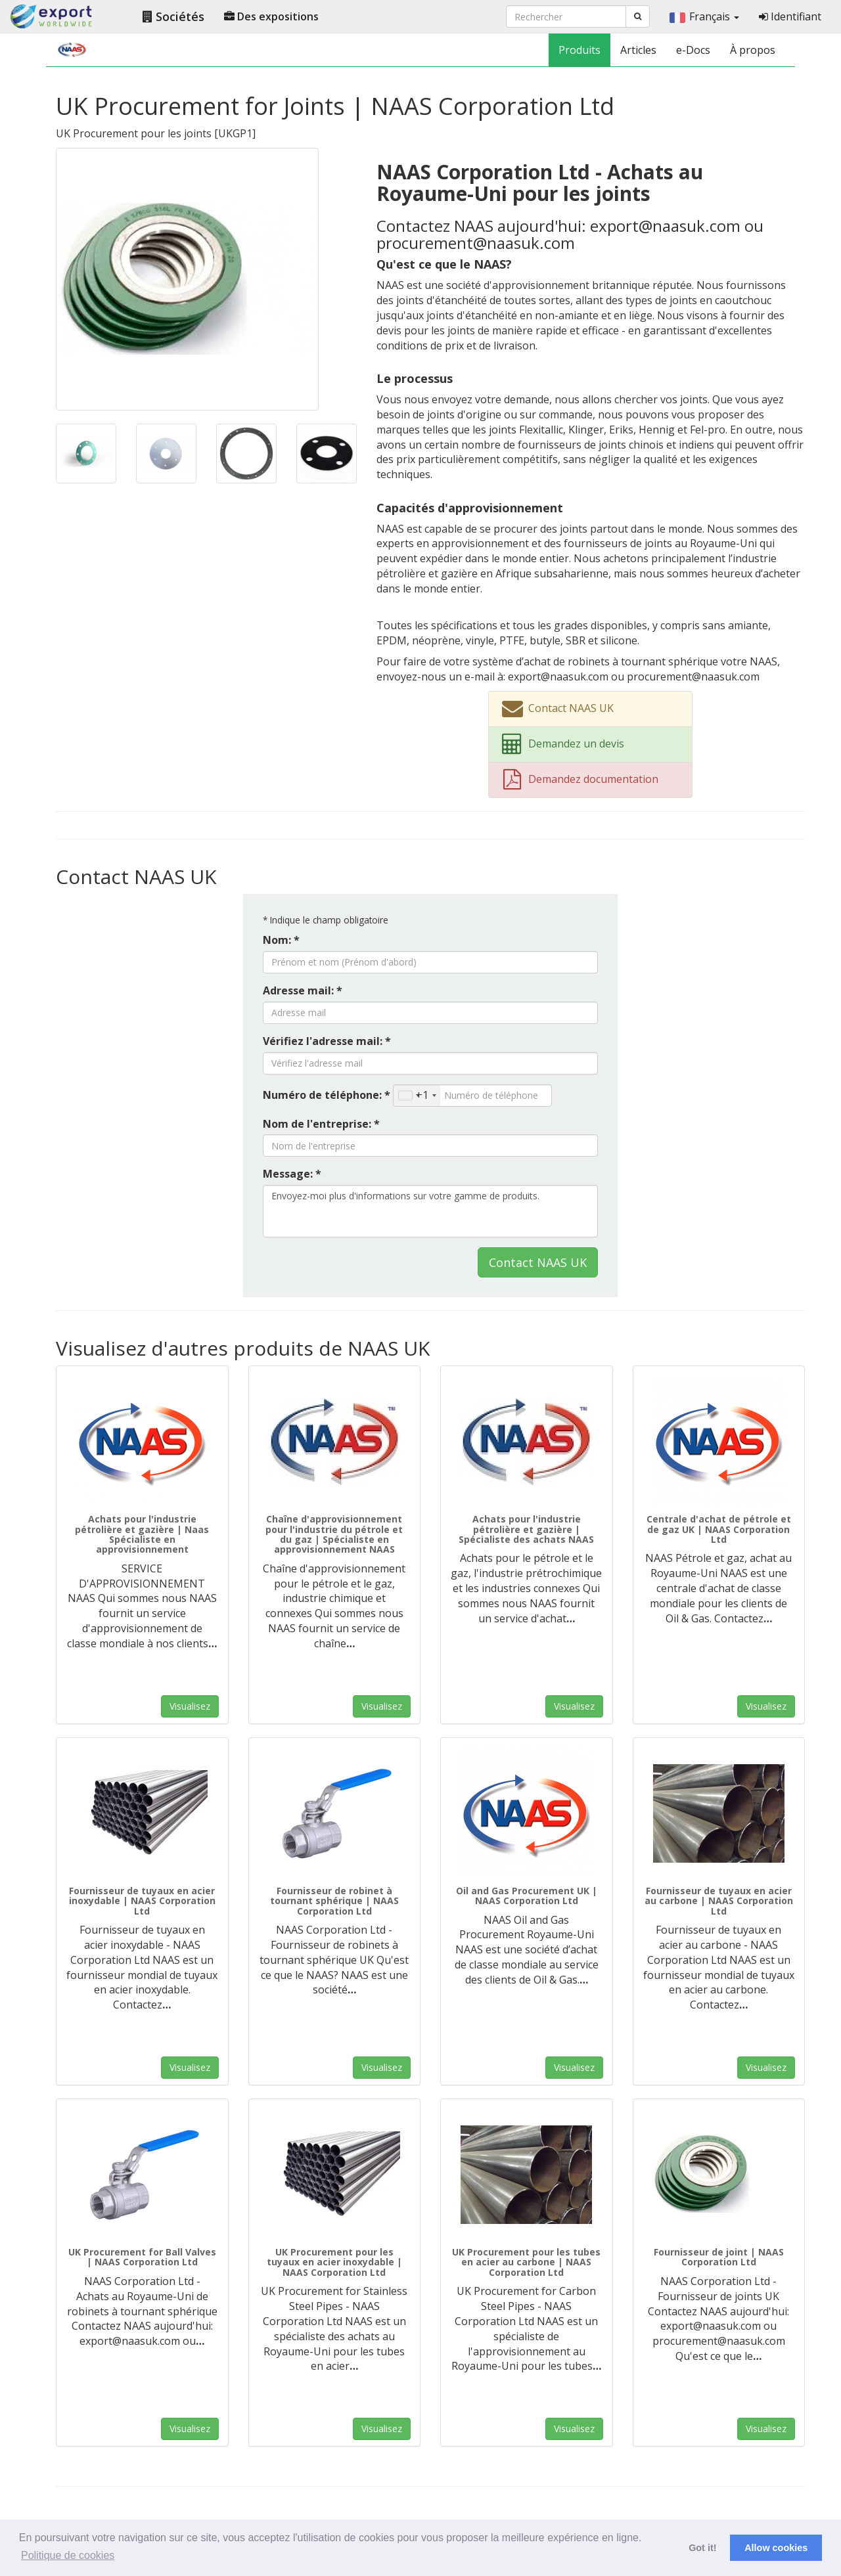 The image size is (841, 2576). I want to click on Des expositions, so click(271, 16).